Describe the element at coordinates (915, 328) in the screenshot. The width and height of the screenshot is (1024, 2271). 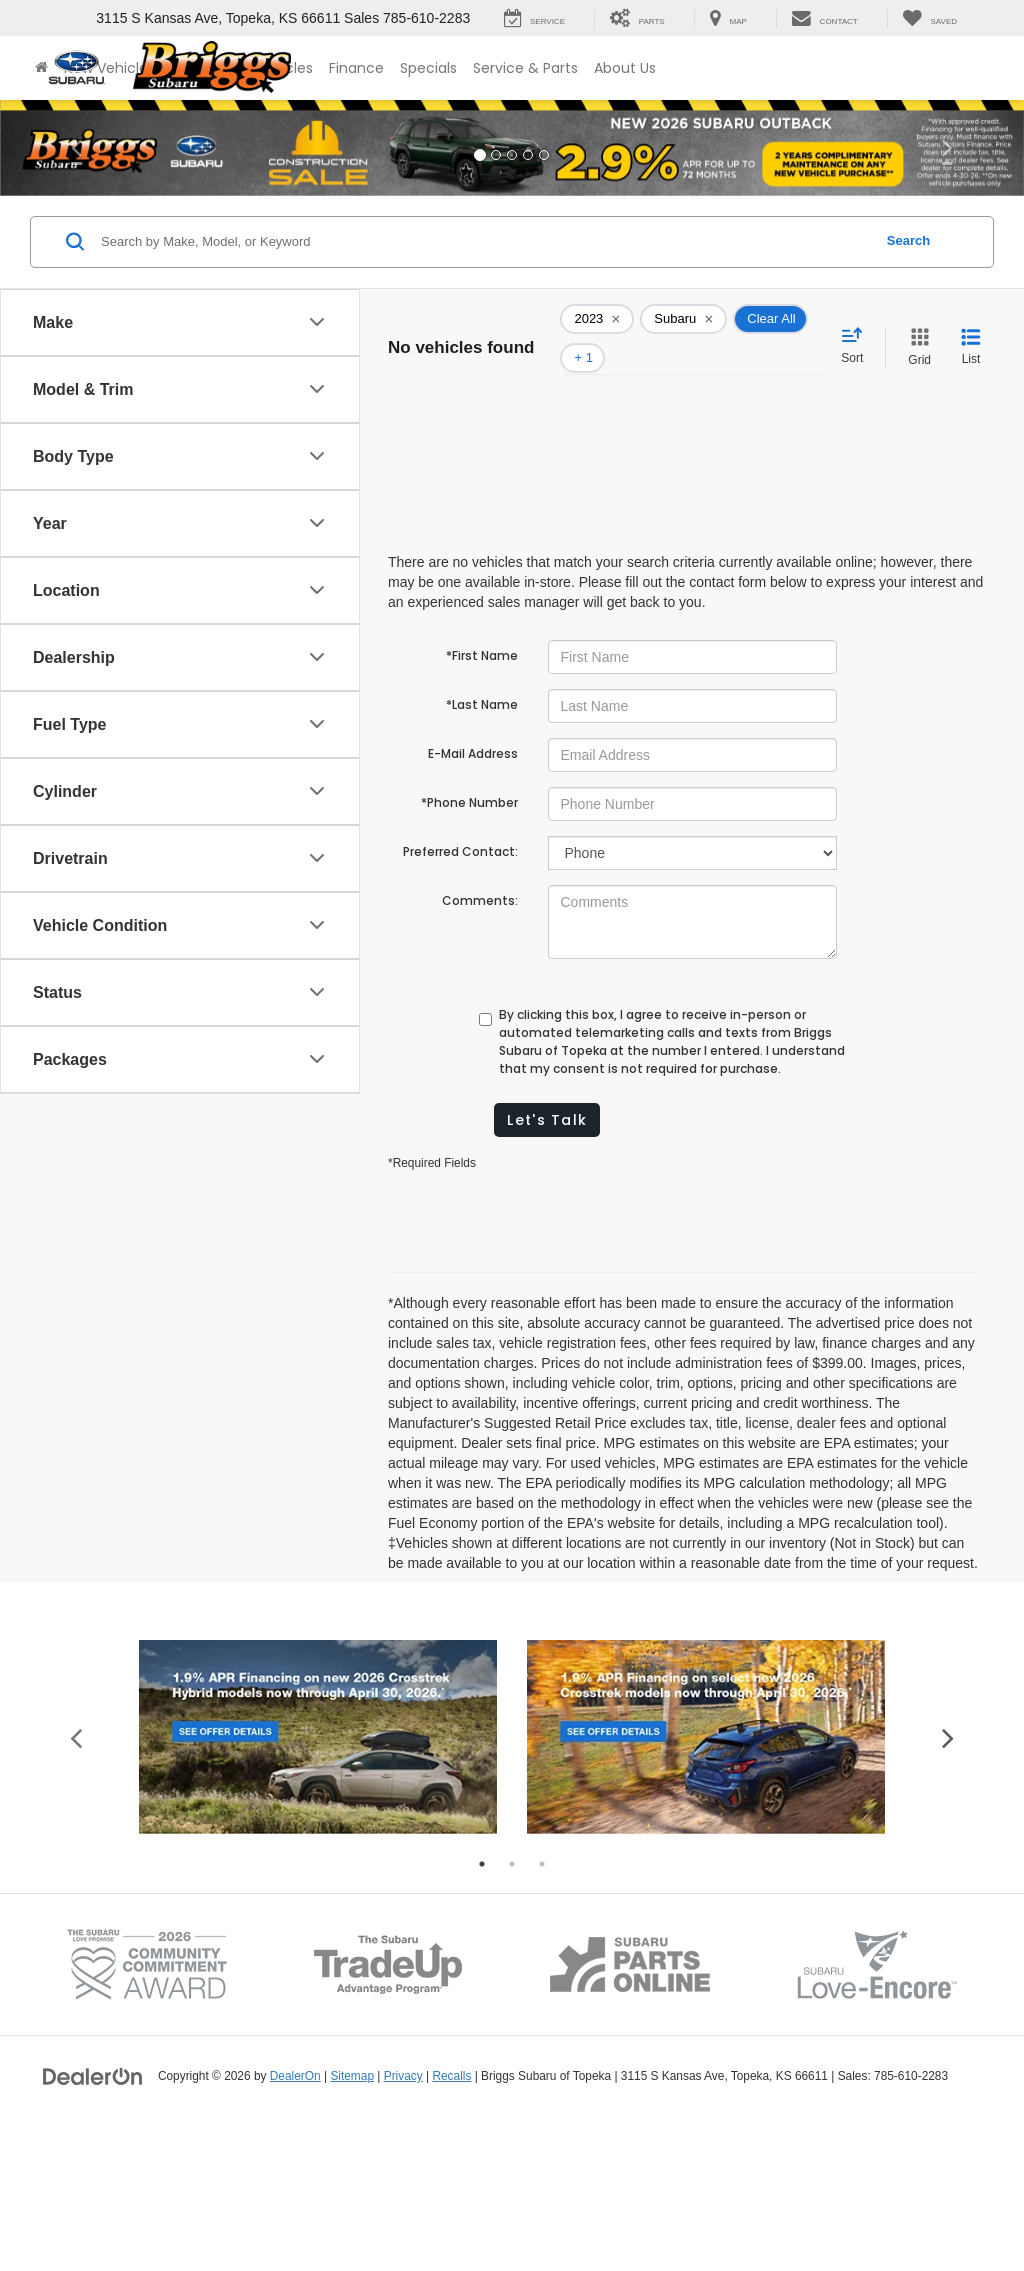
I see `[Grid View]` at that location.